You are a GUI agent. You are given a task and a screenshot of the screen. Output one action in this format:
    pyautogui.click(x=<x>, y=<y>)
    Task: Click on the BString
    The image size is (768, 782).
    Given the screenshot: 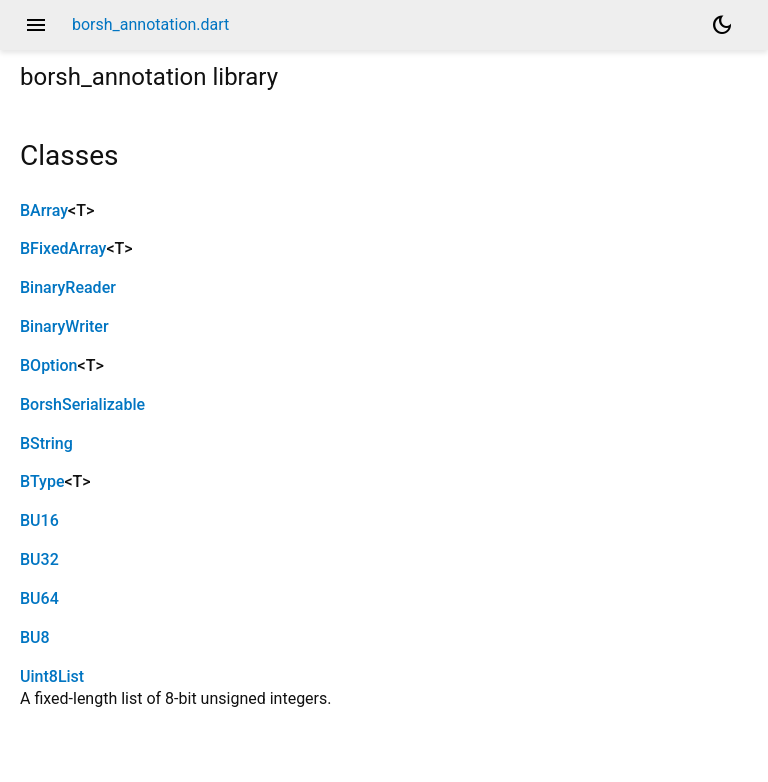 What is the action you would take?
    pyautogui.click(x=46, y=443)
    